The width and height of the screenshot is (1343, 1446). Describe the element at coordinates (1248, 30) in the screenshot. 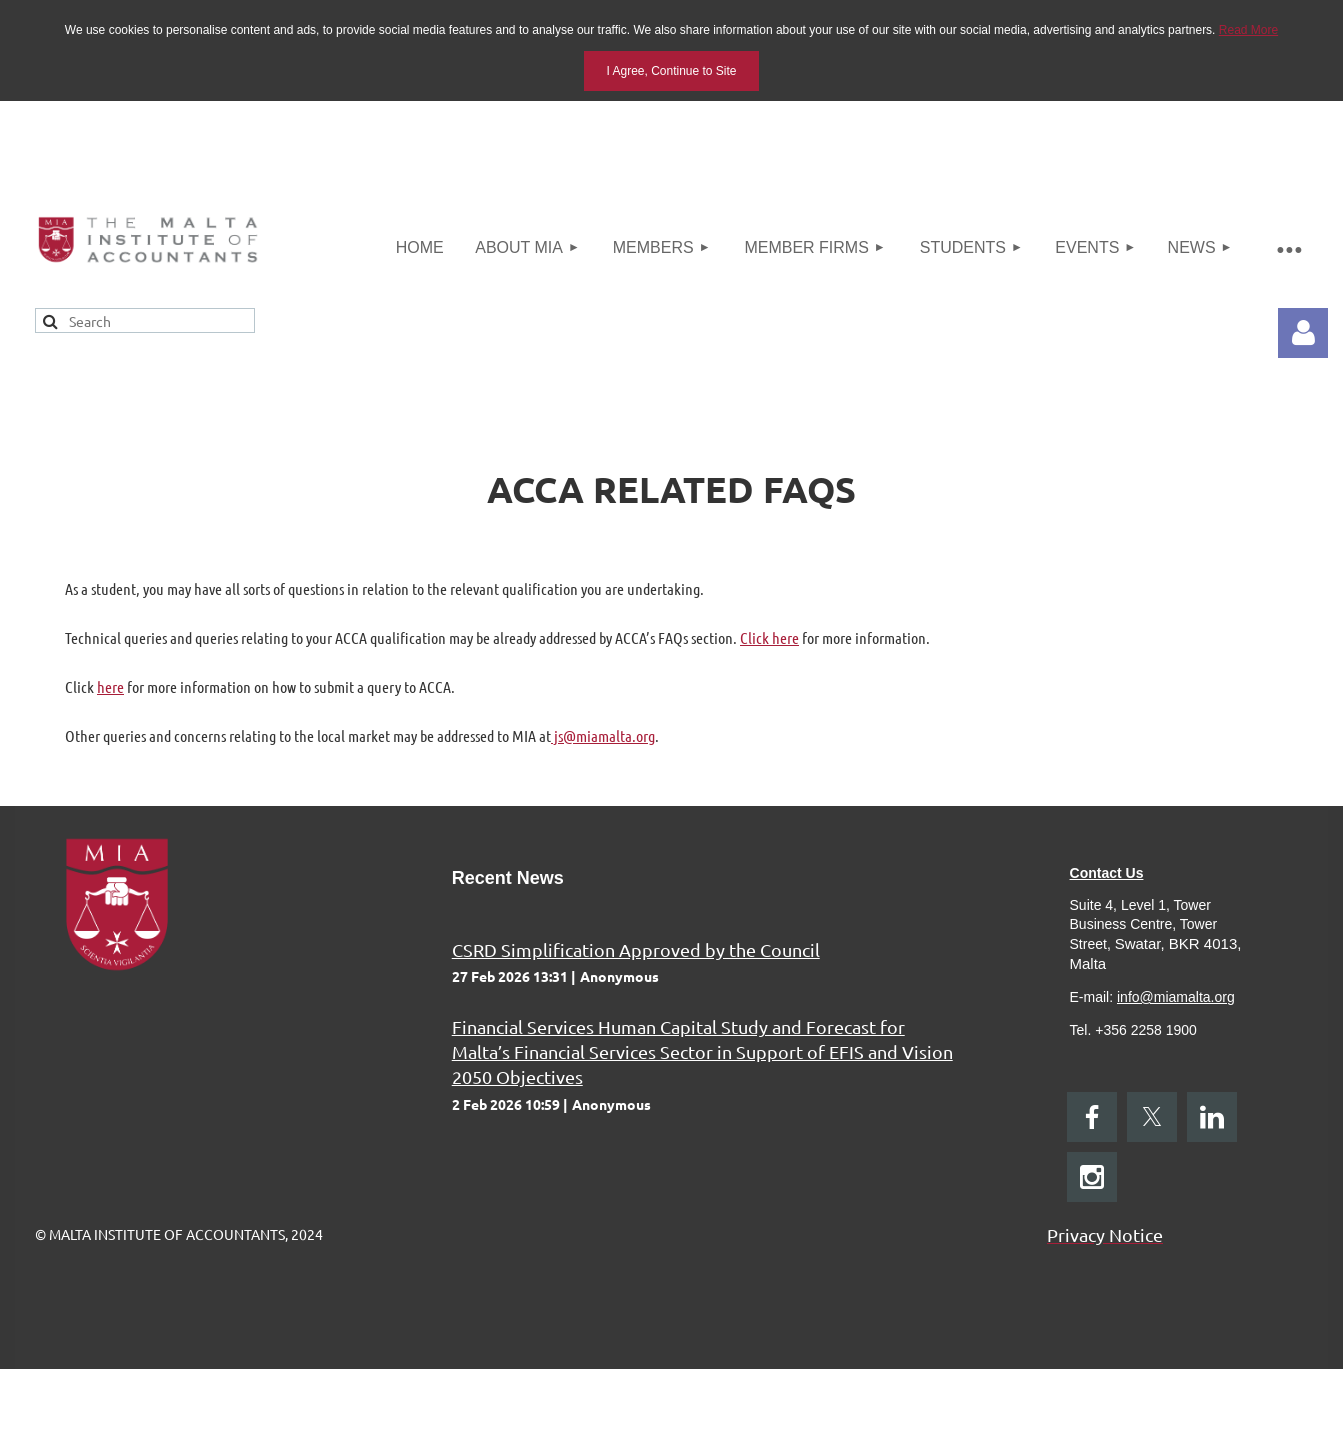

I see `Read More` at that location.